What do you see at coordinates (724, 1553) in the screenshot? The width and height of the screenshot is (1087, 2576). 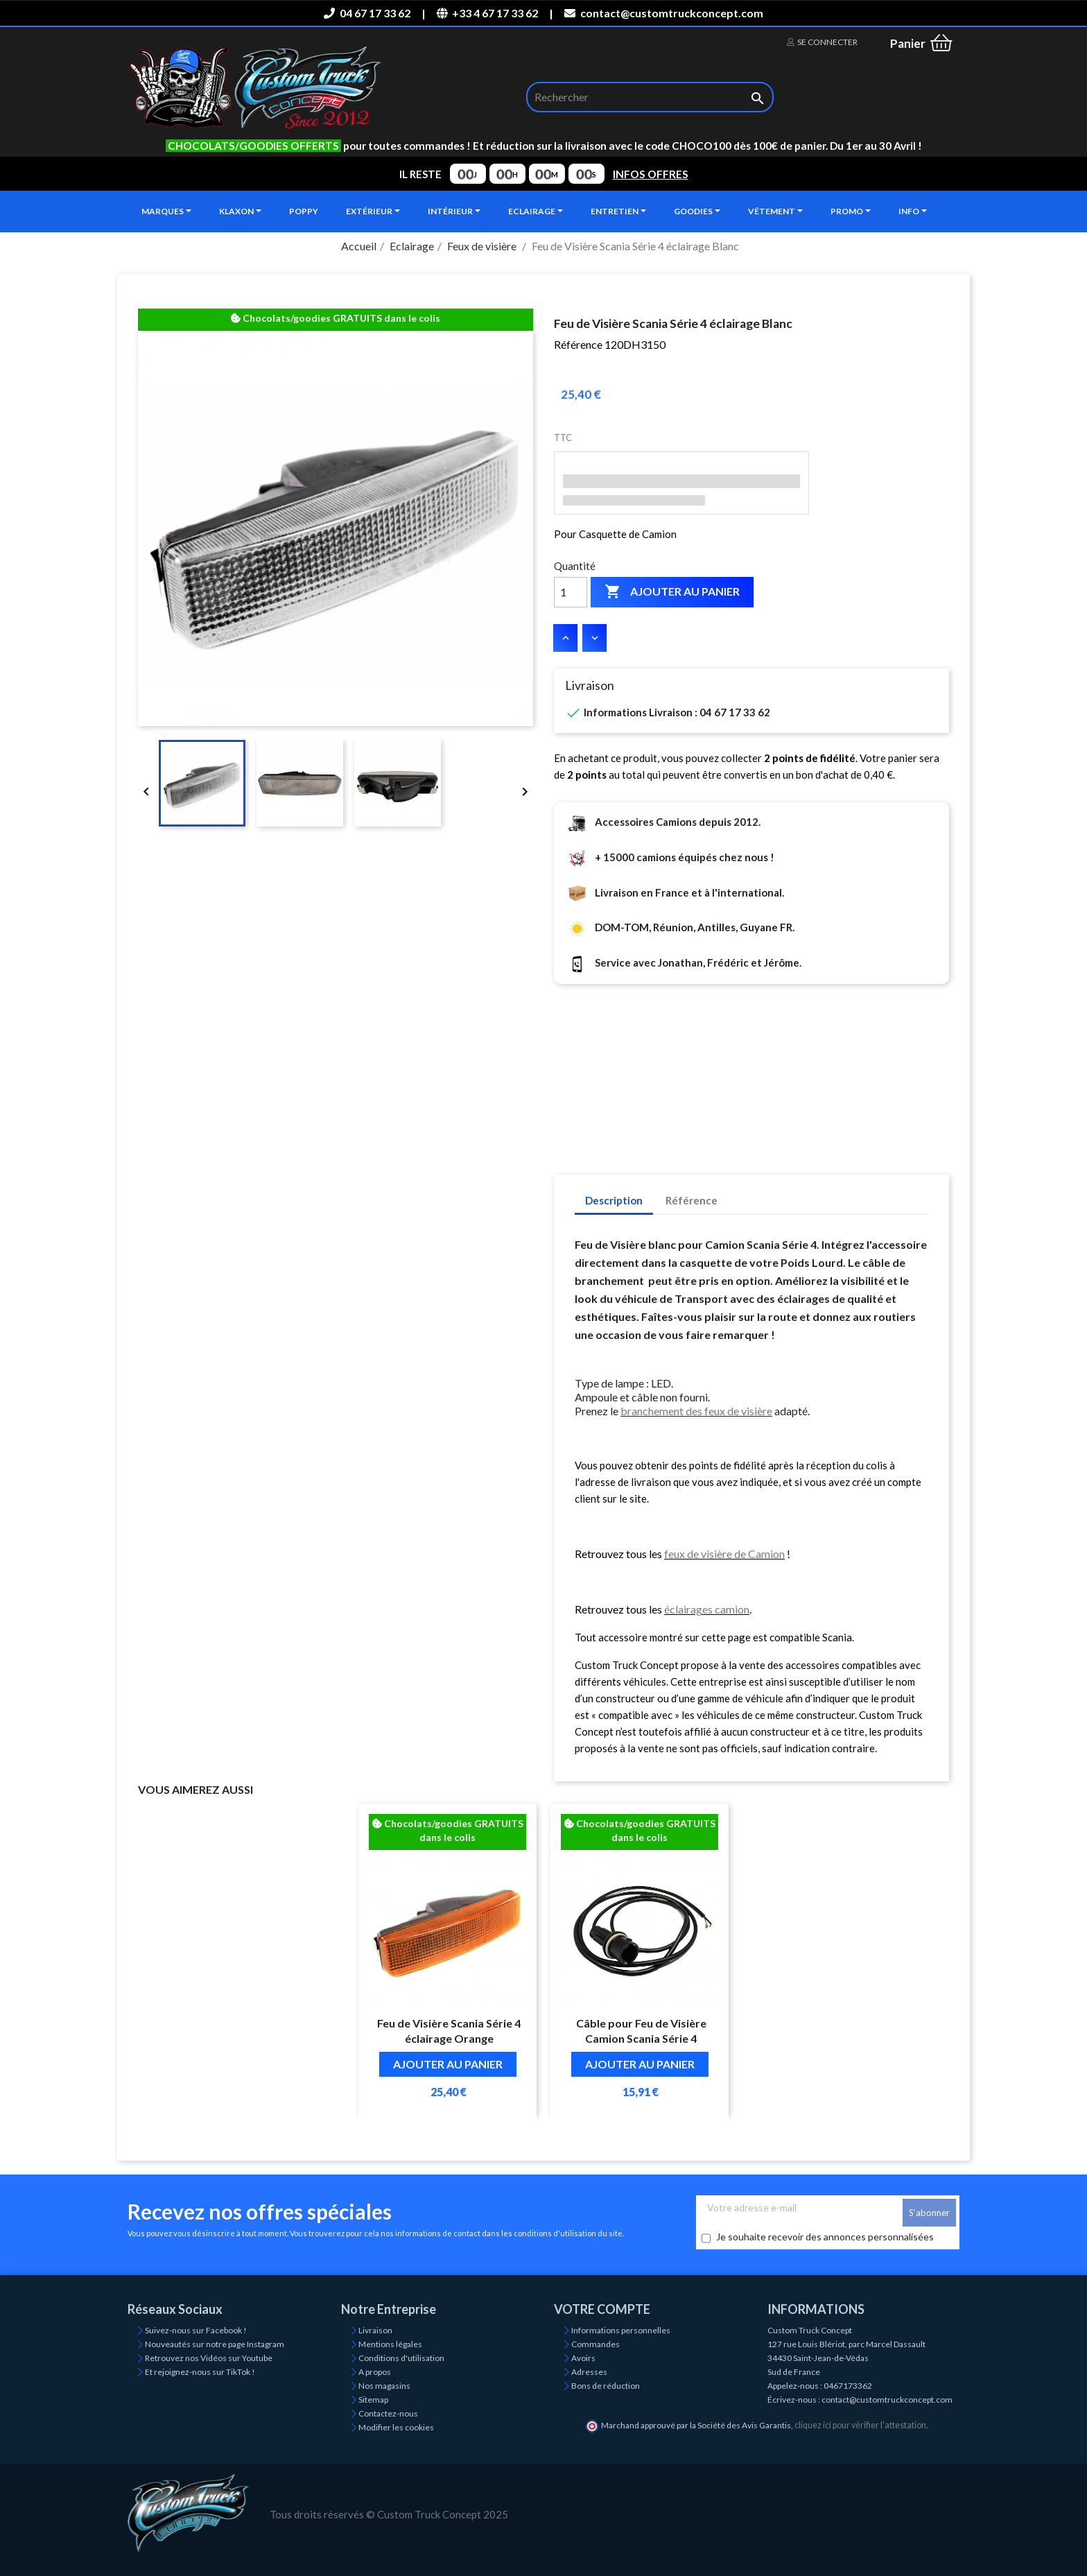 I see `feux de visière de Camion` at bounding box center [724, 1553].